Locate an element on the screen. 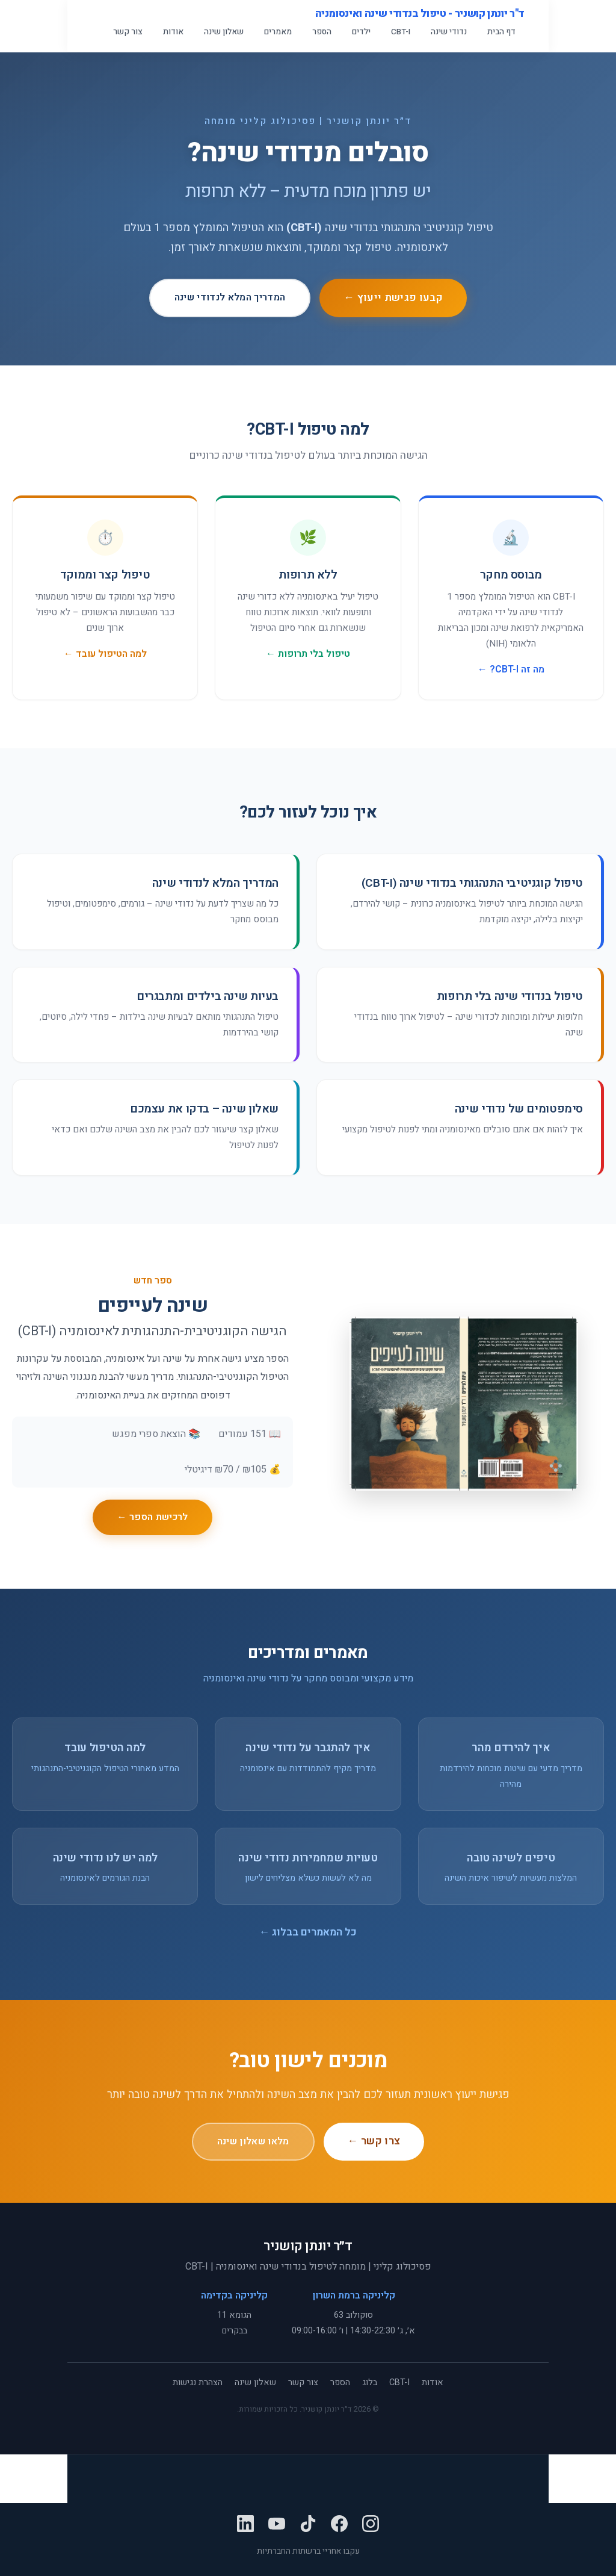  [Instagram] is located at coordinates (370, 2526).